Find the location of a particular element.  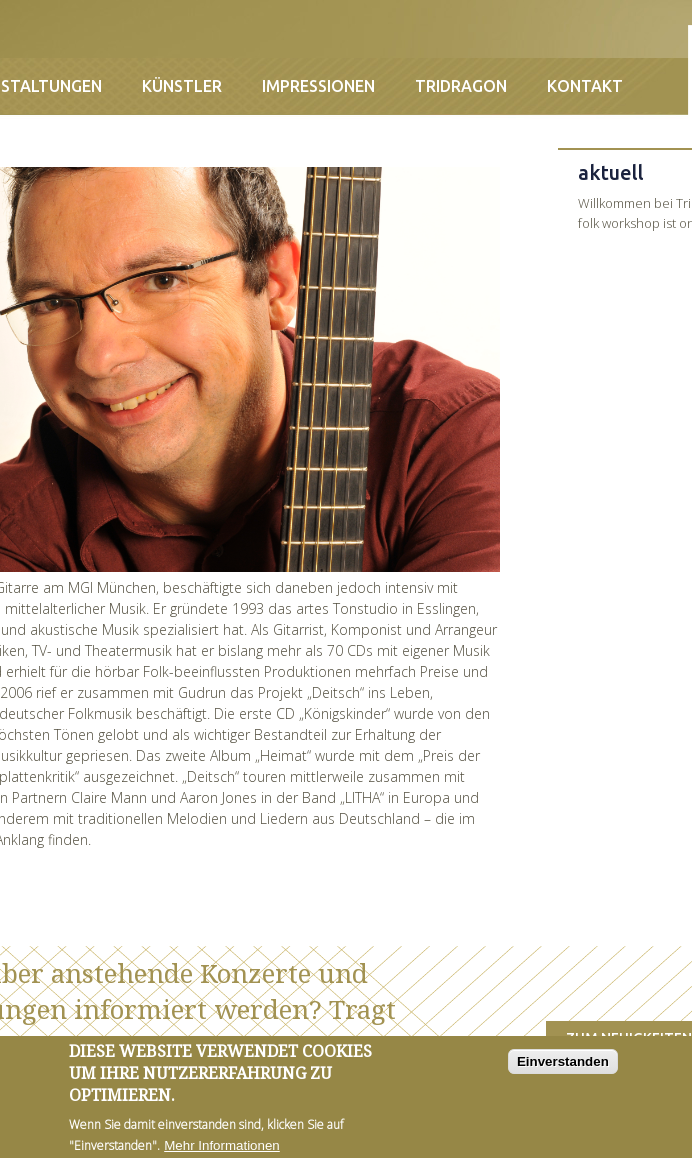

Künstler is located at coordinates (182, 86).